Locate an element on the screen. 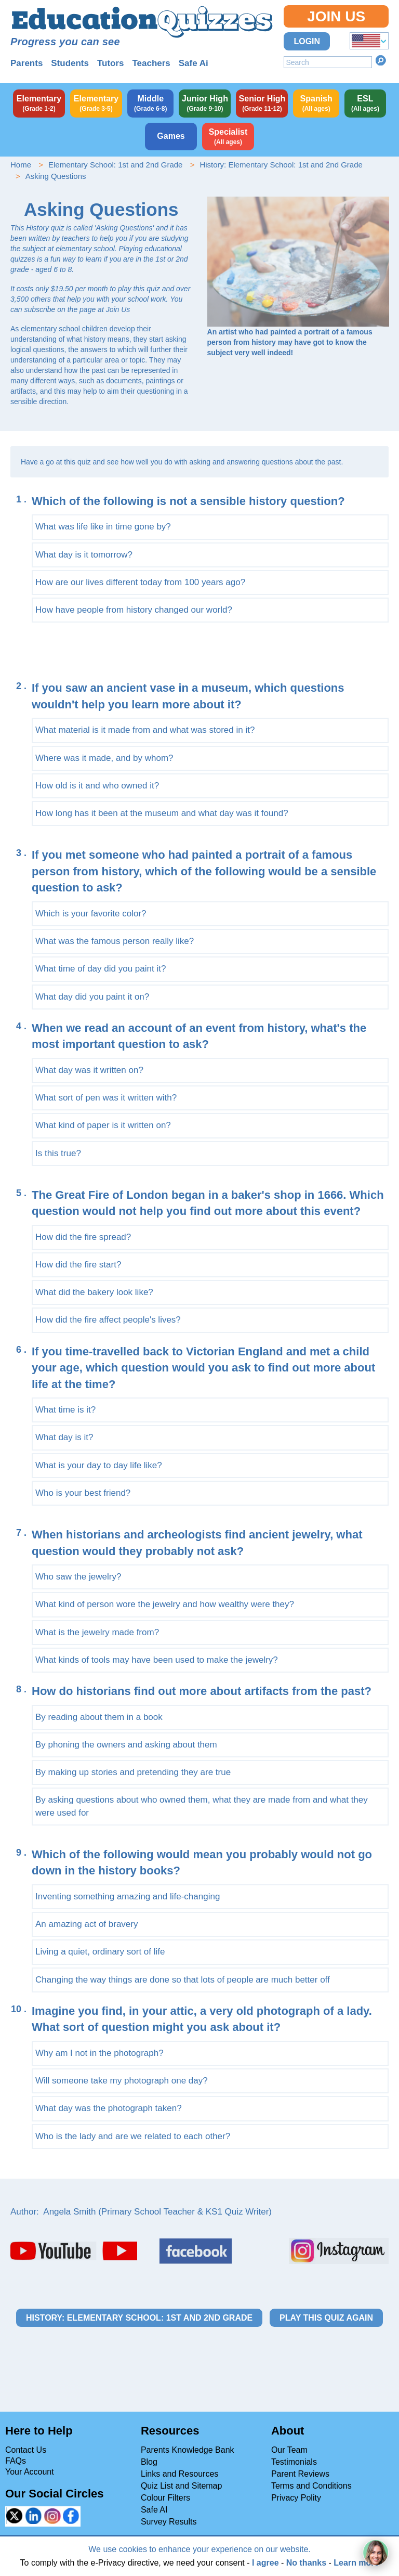 The height and width of the screenshot is (2576, 399). Play this quiz again is located at coordinates (326, 2317).